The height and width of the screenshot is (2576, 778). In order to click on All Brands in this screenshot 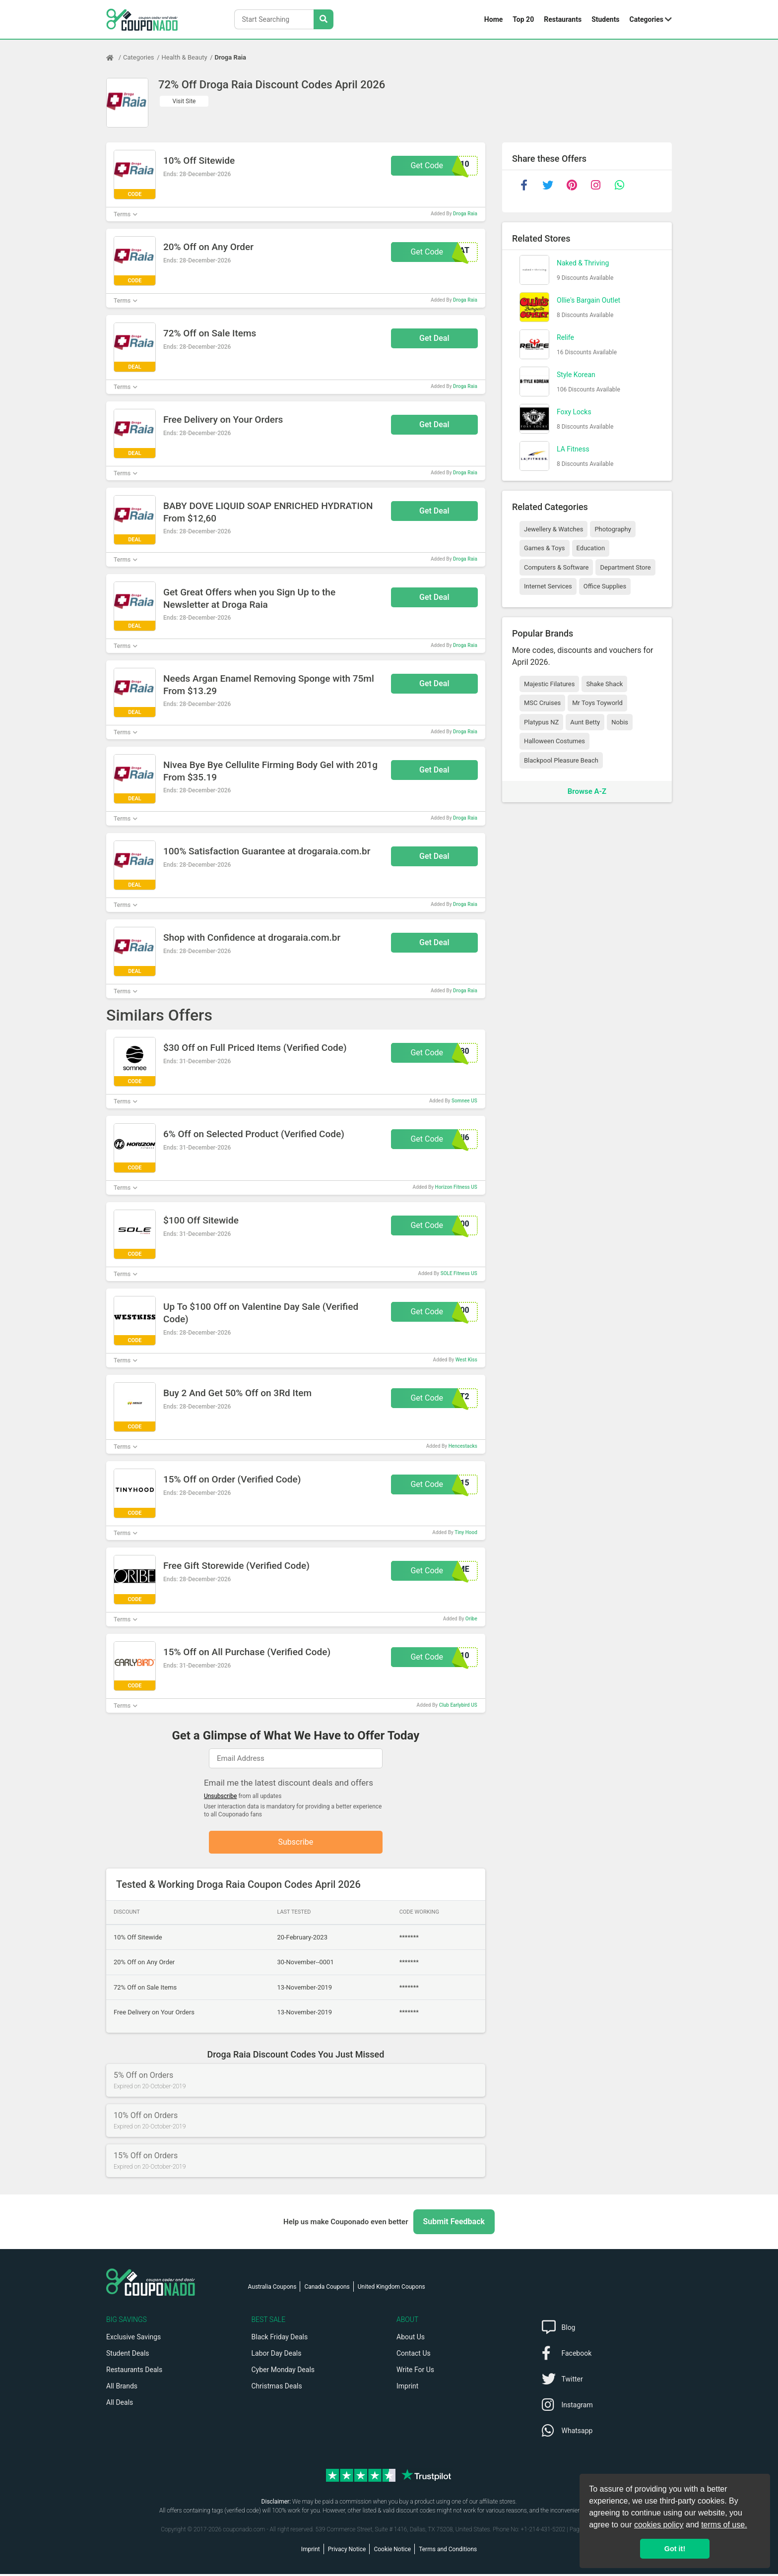, I will do `click(121, 2388)`.